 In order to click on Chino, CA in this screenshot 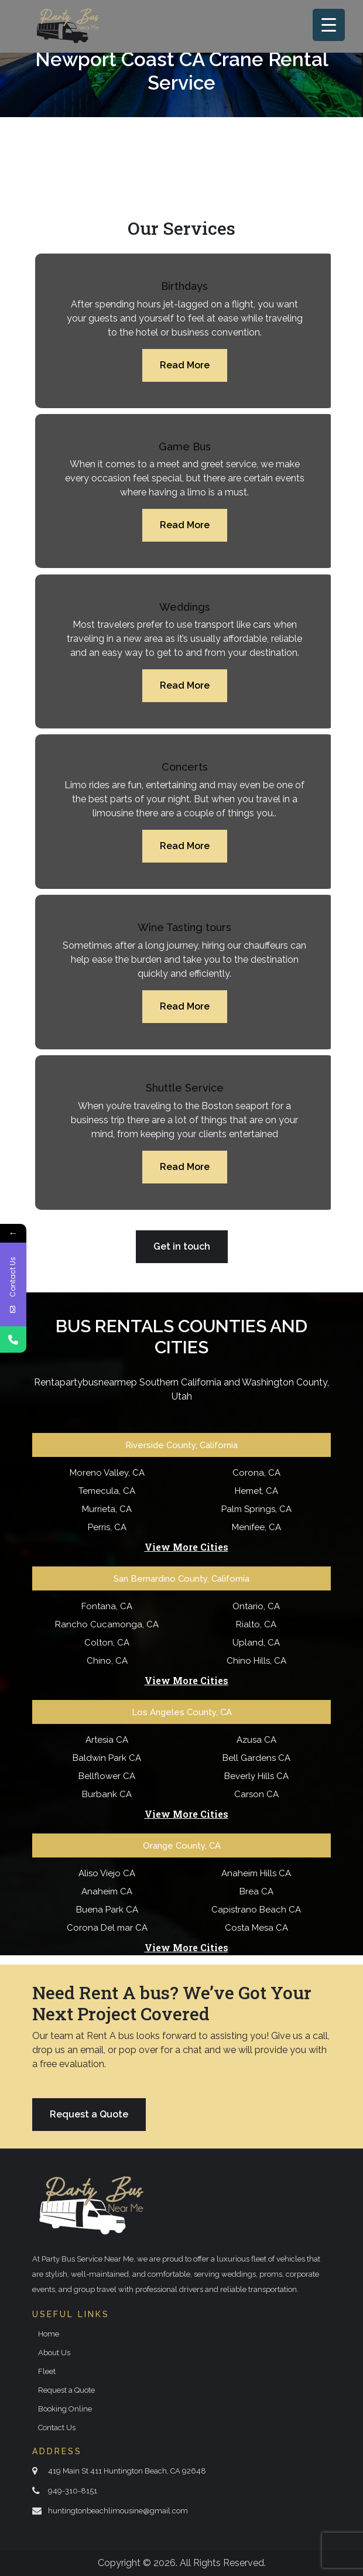, I will do `click(107, 1660)`.